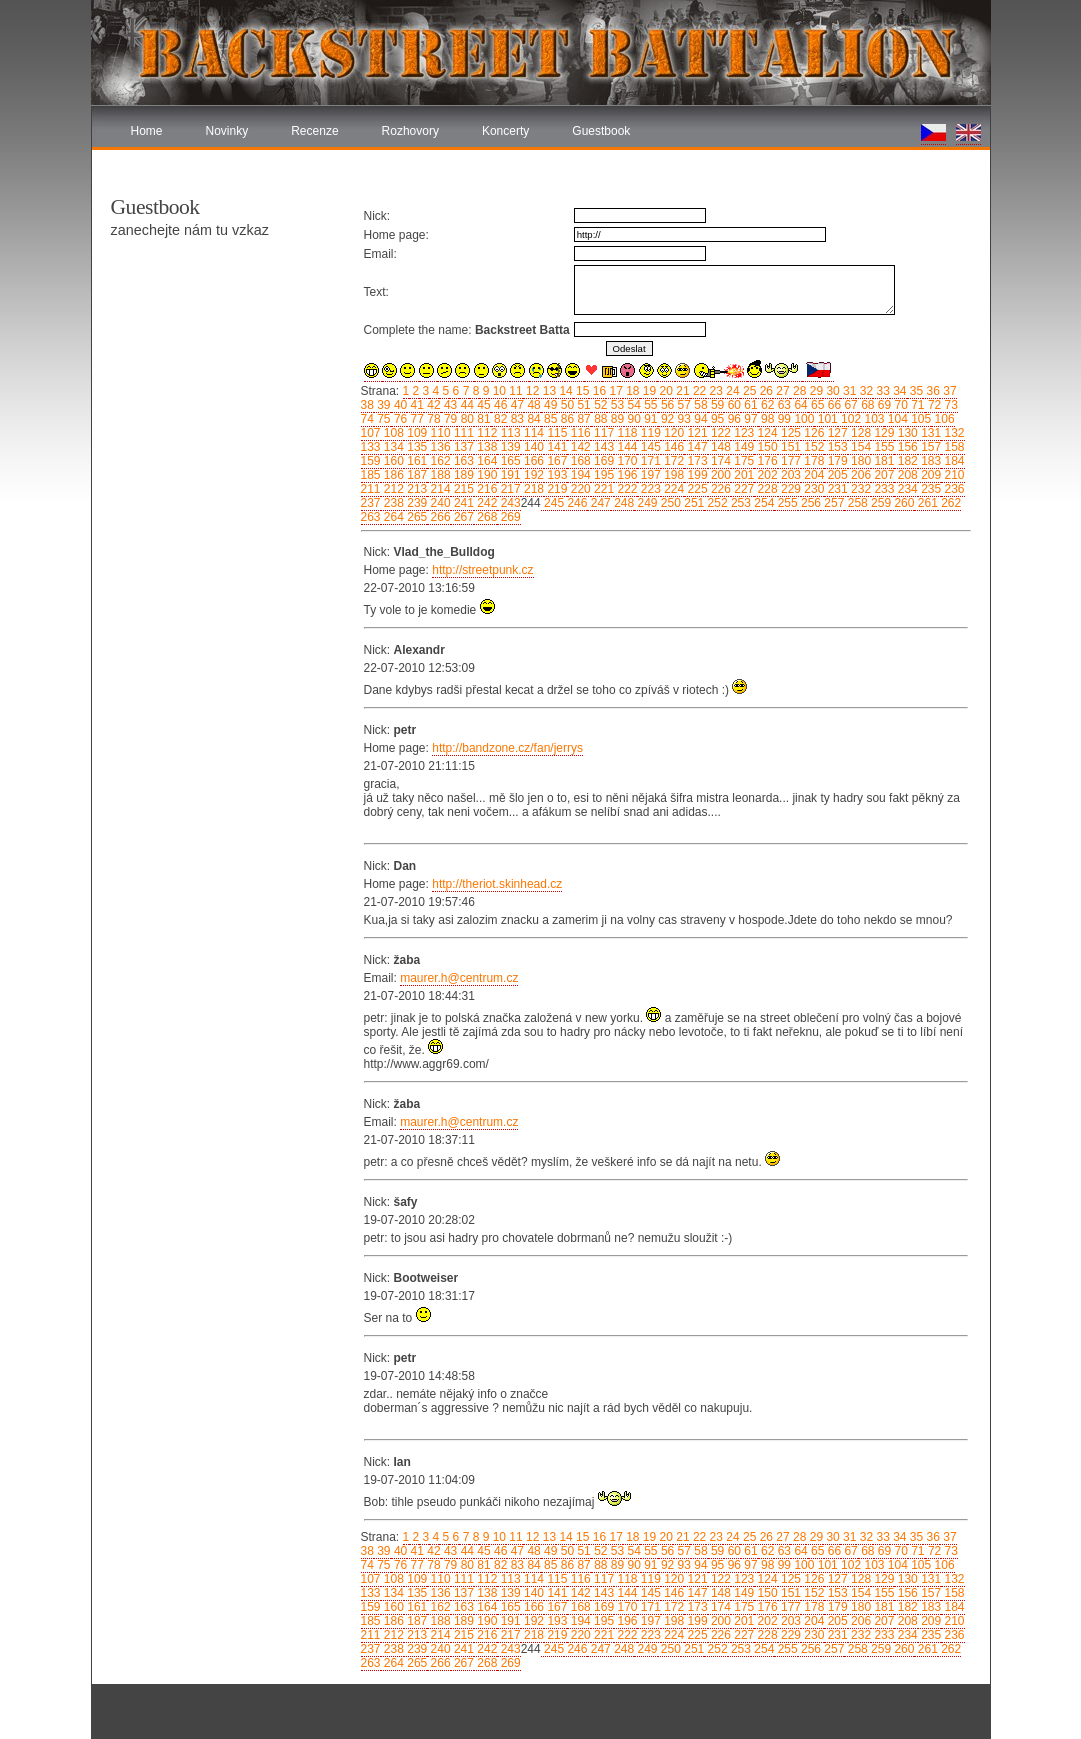 Image resolution: width=1081 pixels, height=1739 pixels. What do you see at coordinates (859, 475) in the screenshot?
I see `206` at bounding box center [859, 475].